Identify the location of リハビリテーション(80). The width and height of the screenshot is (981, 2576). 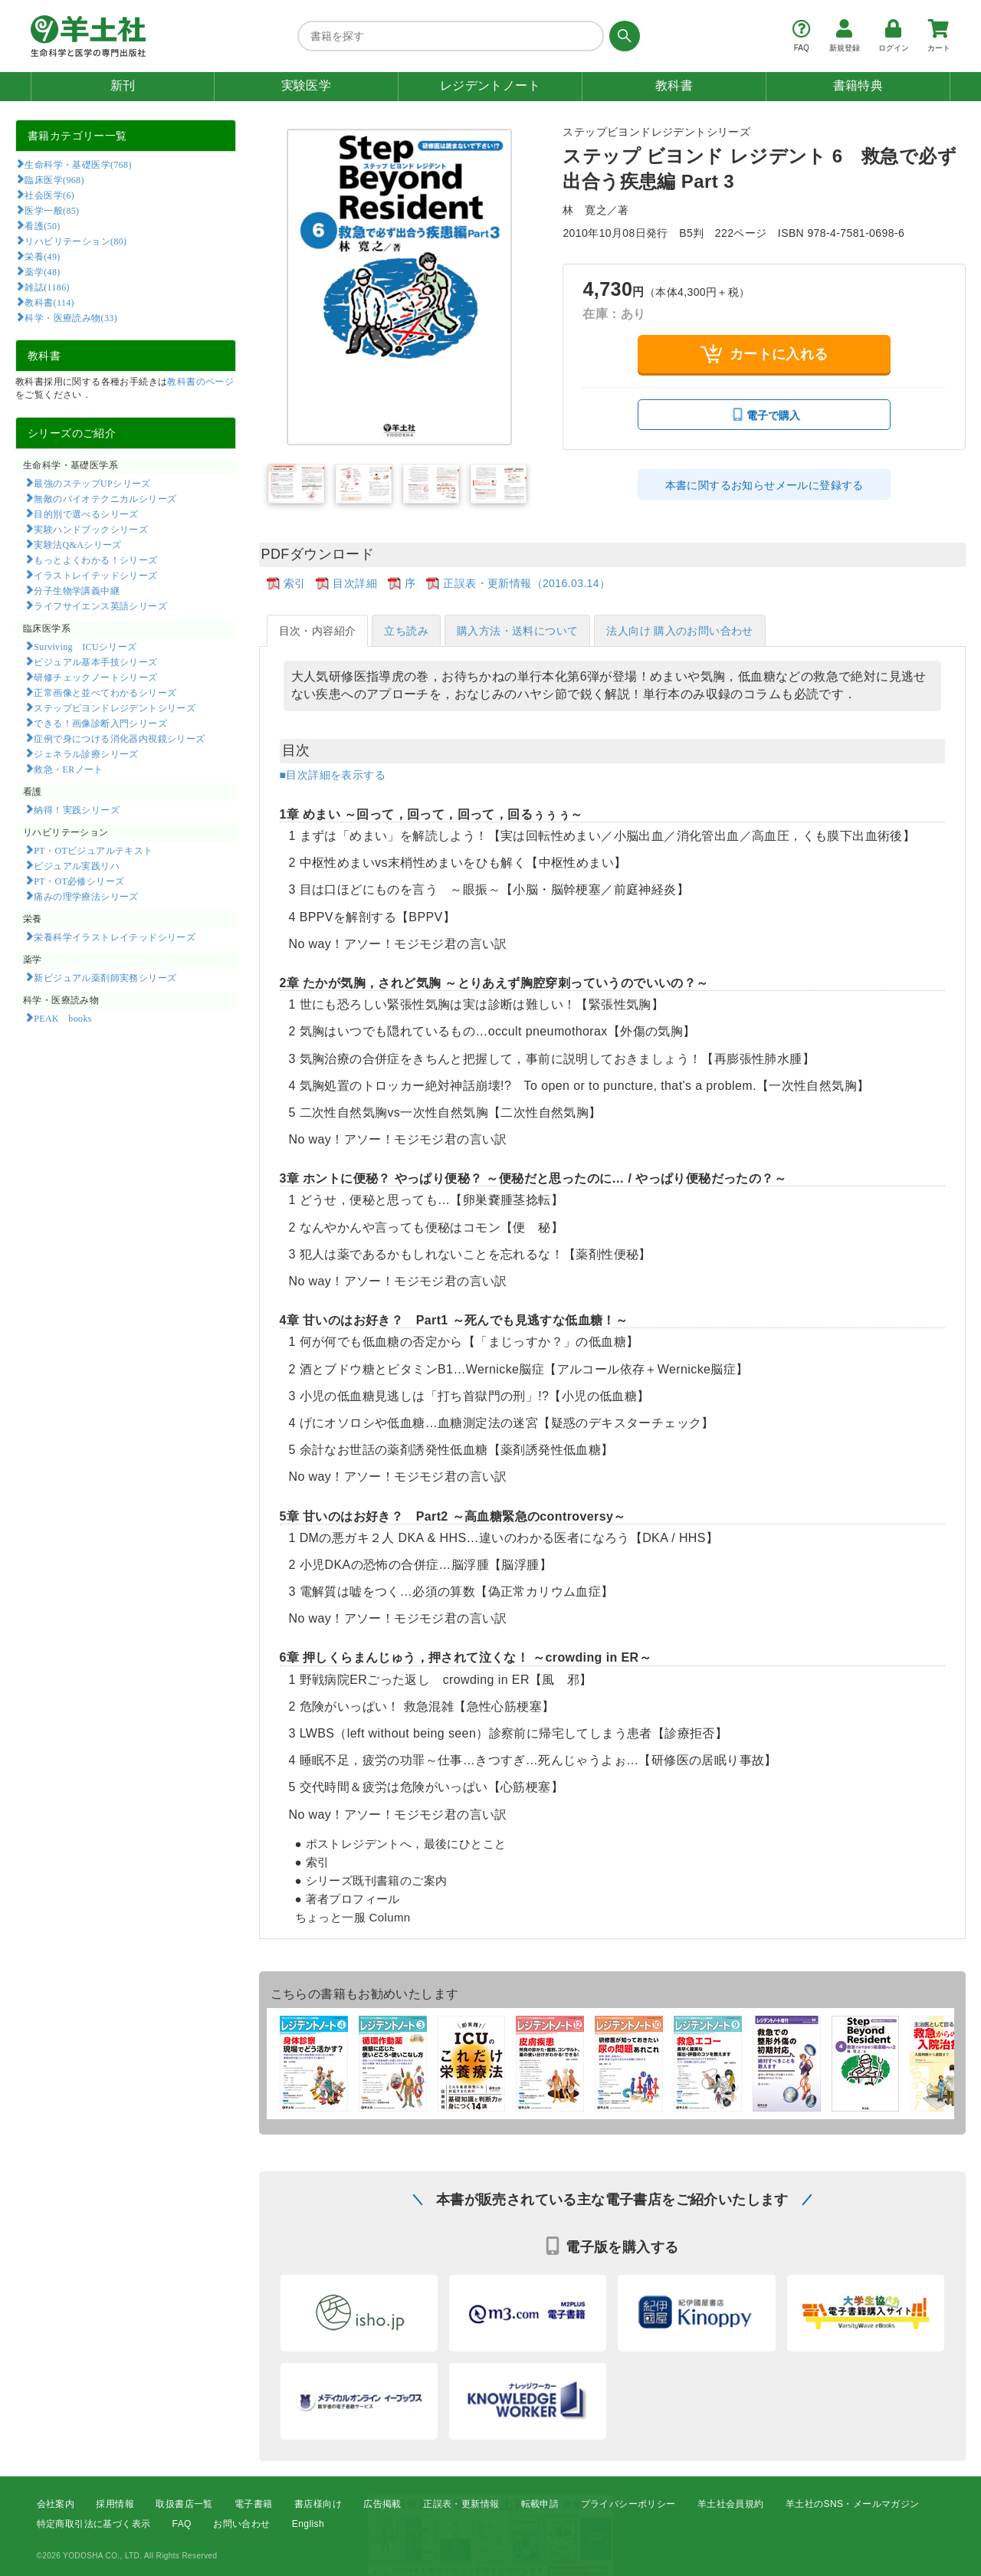
(75, 240).